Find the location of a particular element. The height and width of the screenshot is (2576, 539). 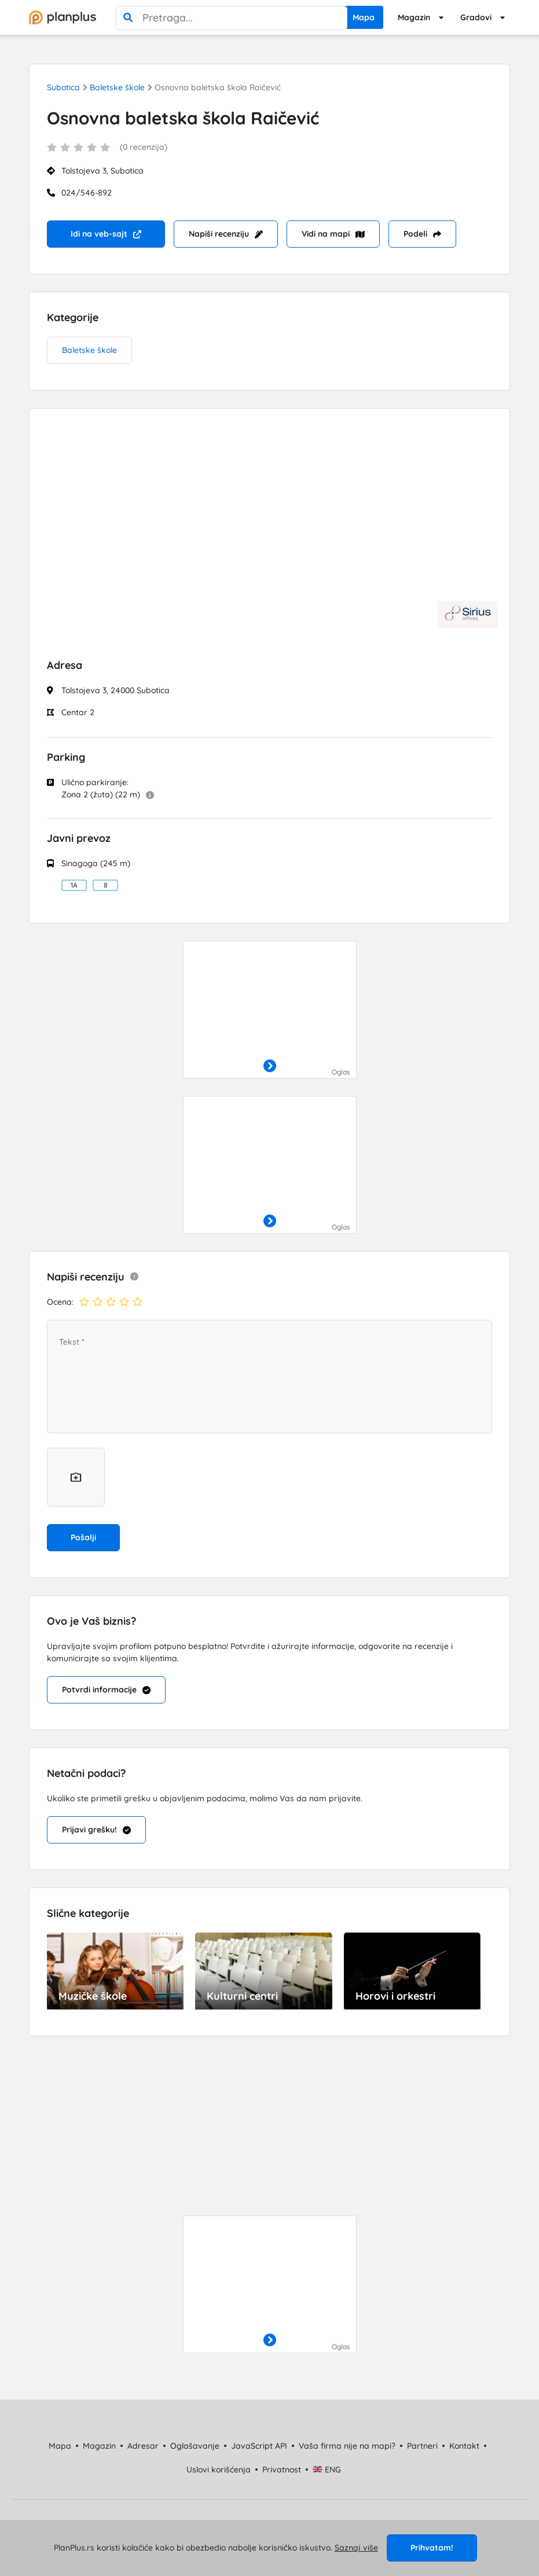

Magazin is located at coordinates (414, 17).